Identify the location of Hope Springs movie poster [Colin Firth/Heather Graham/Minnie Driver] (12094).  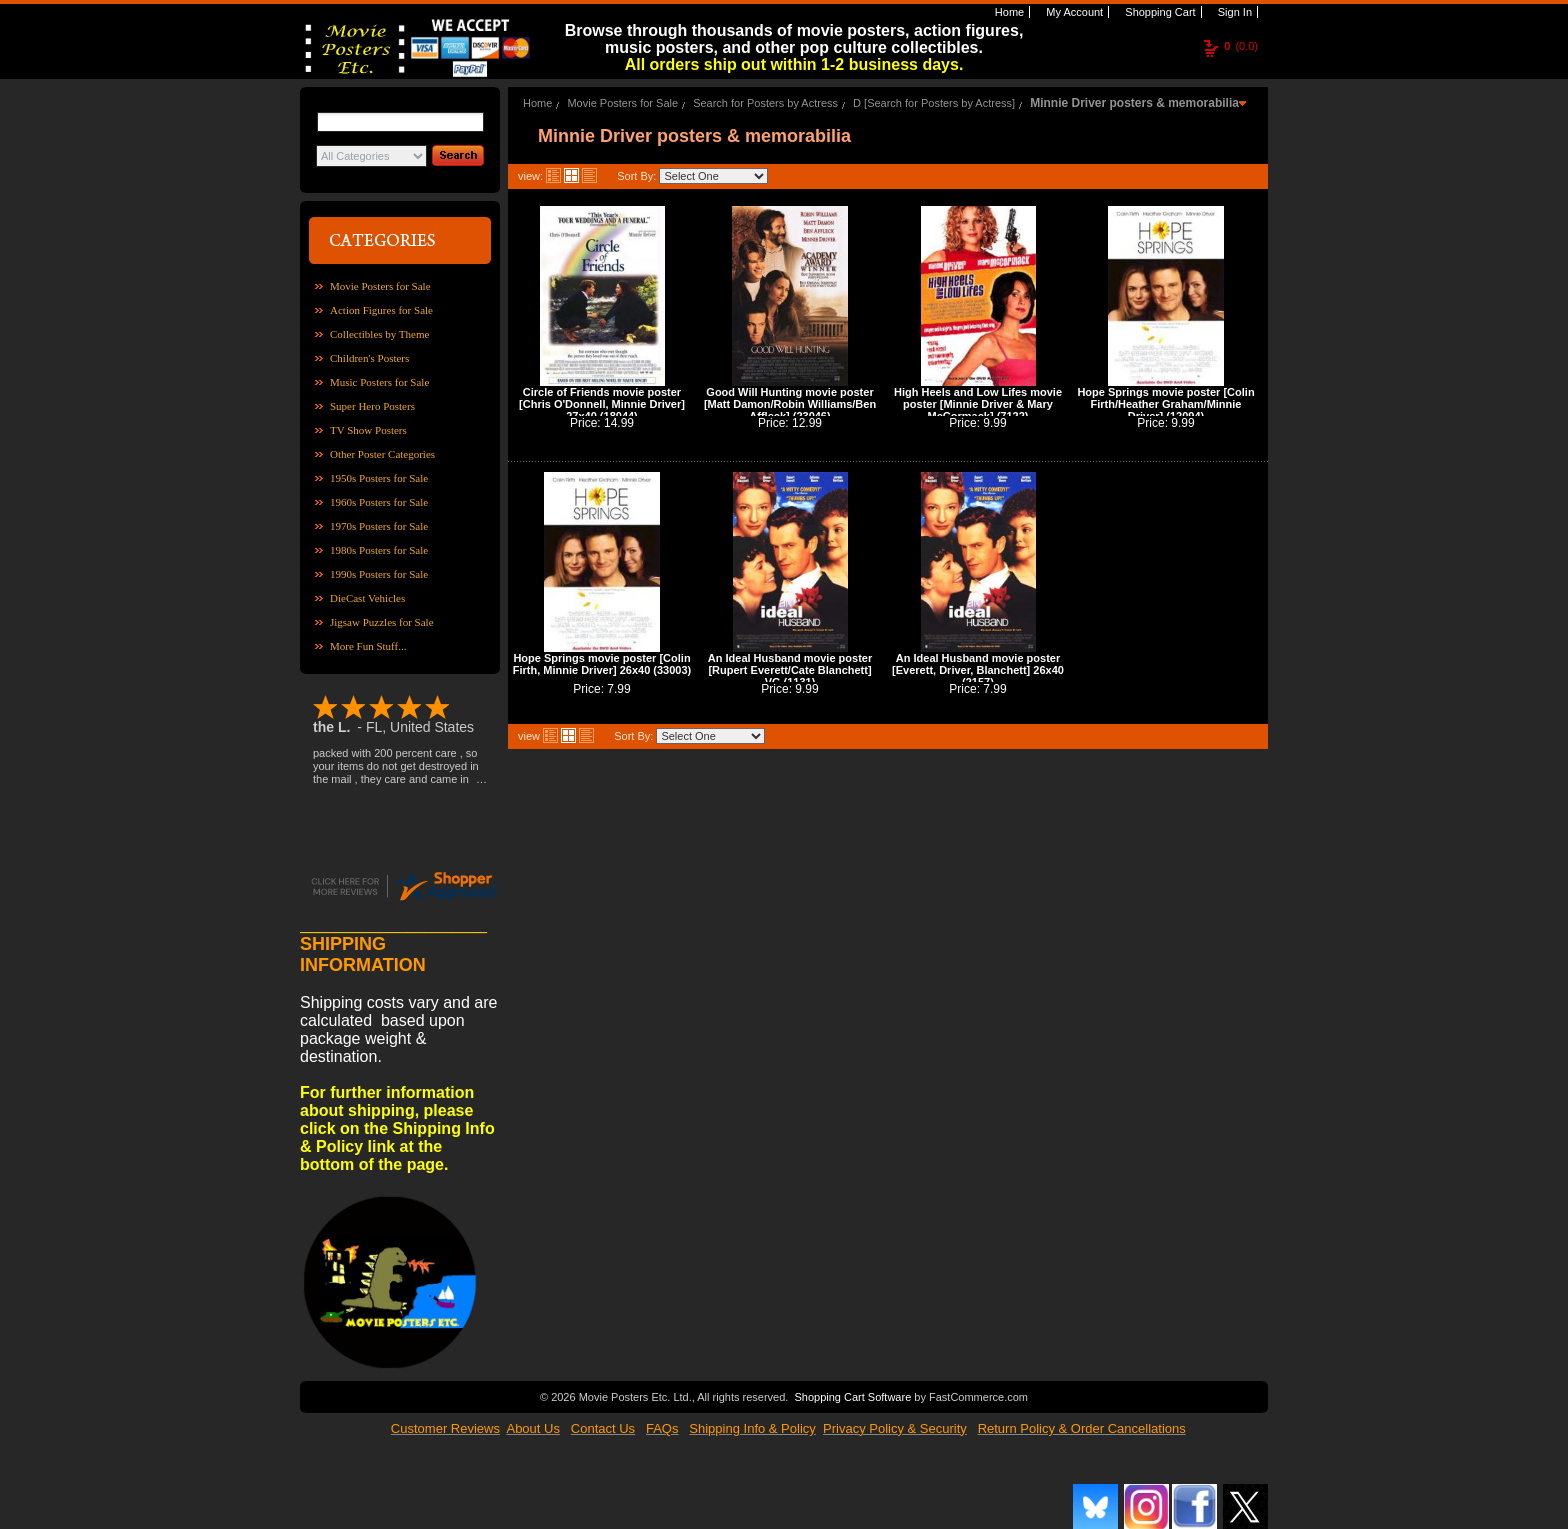
(1165, 404).